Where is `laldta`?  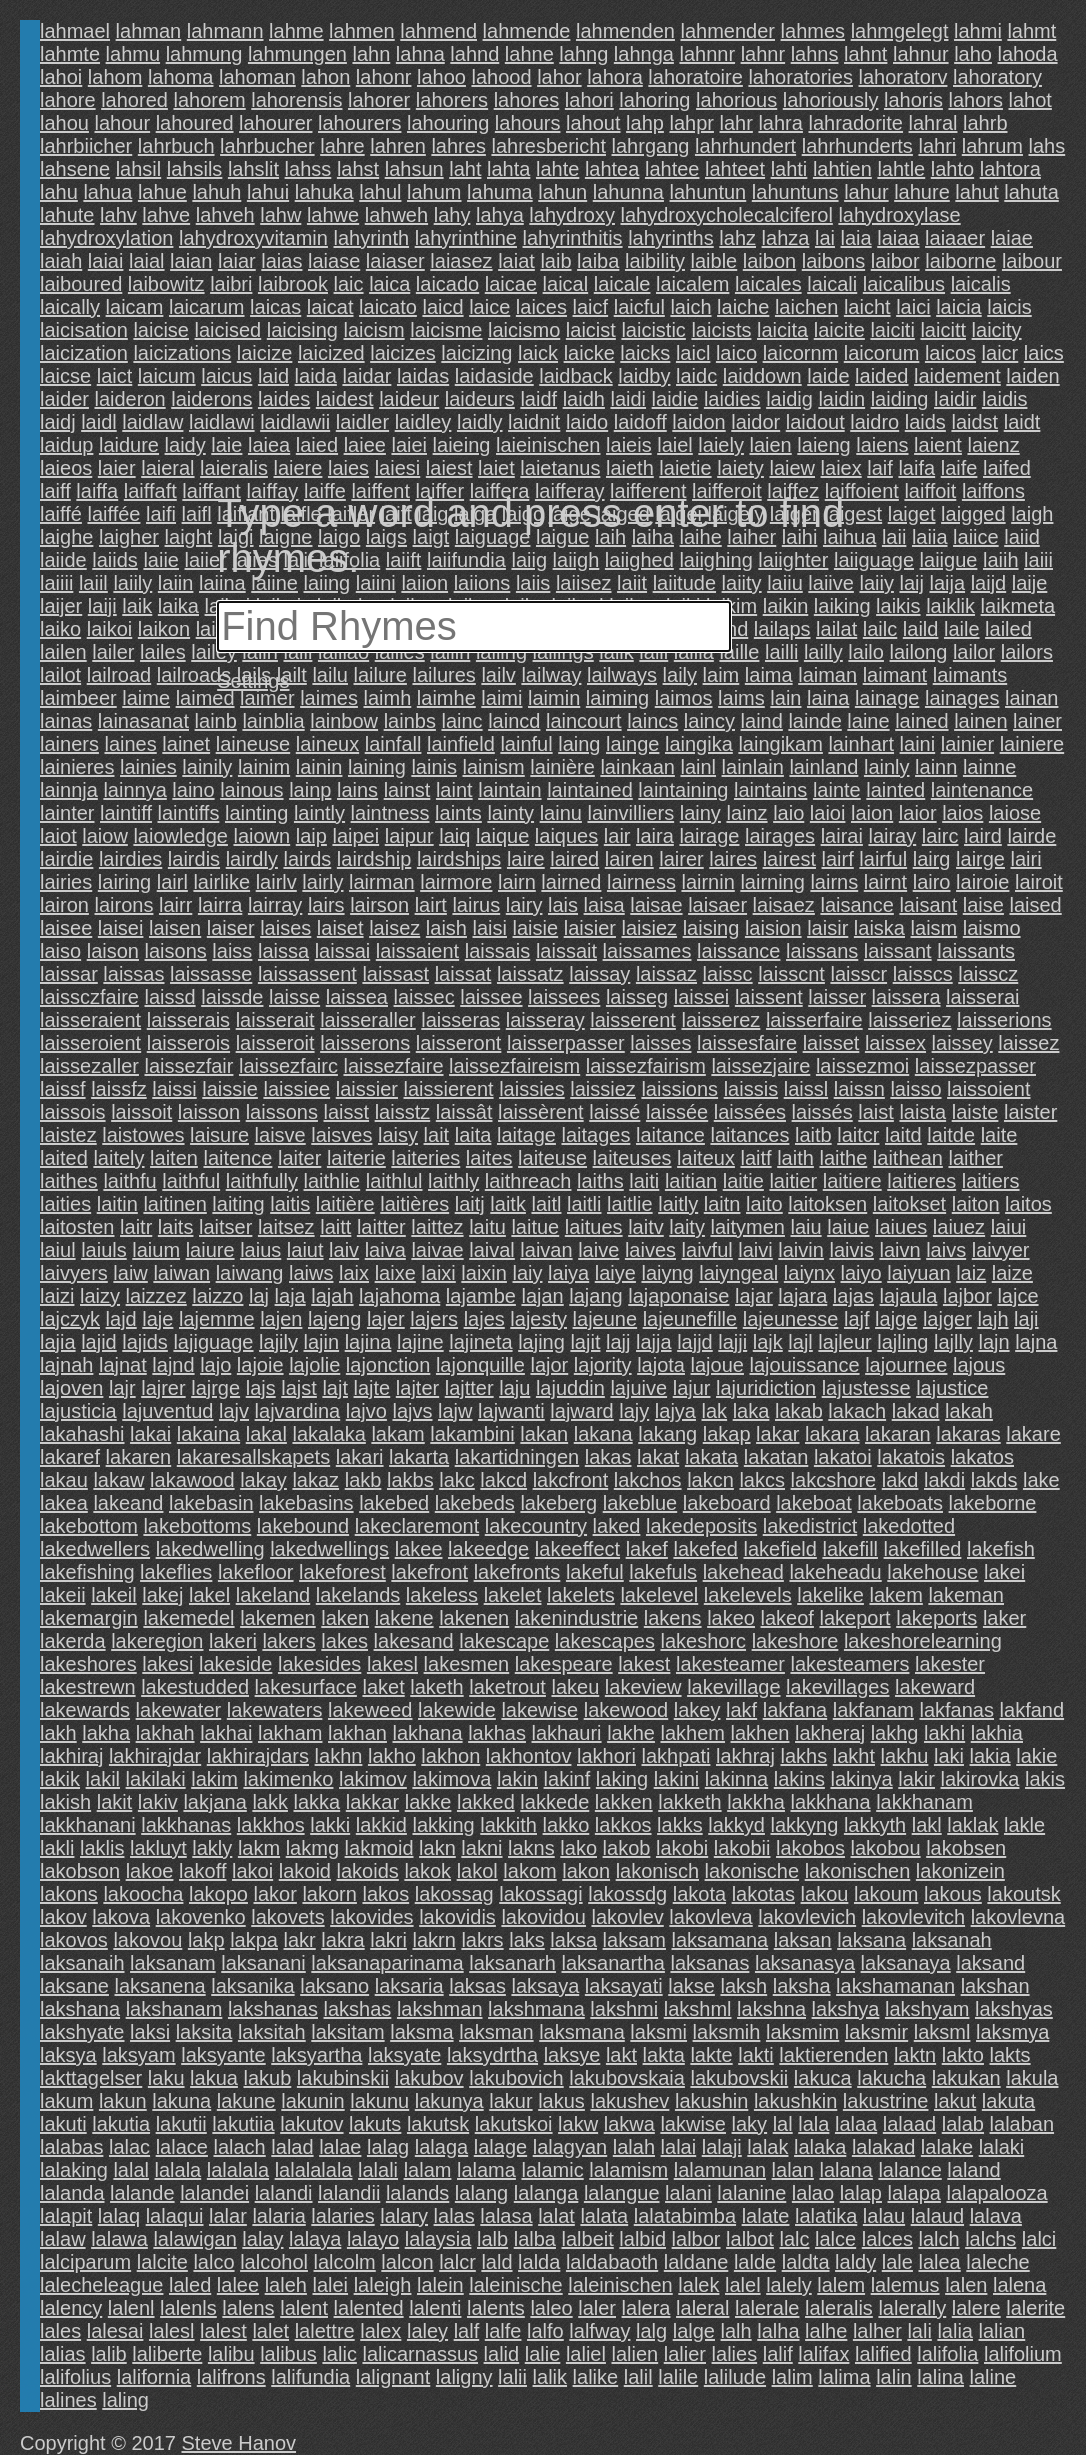
laldta is located at coordinates (806, 2262).